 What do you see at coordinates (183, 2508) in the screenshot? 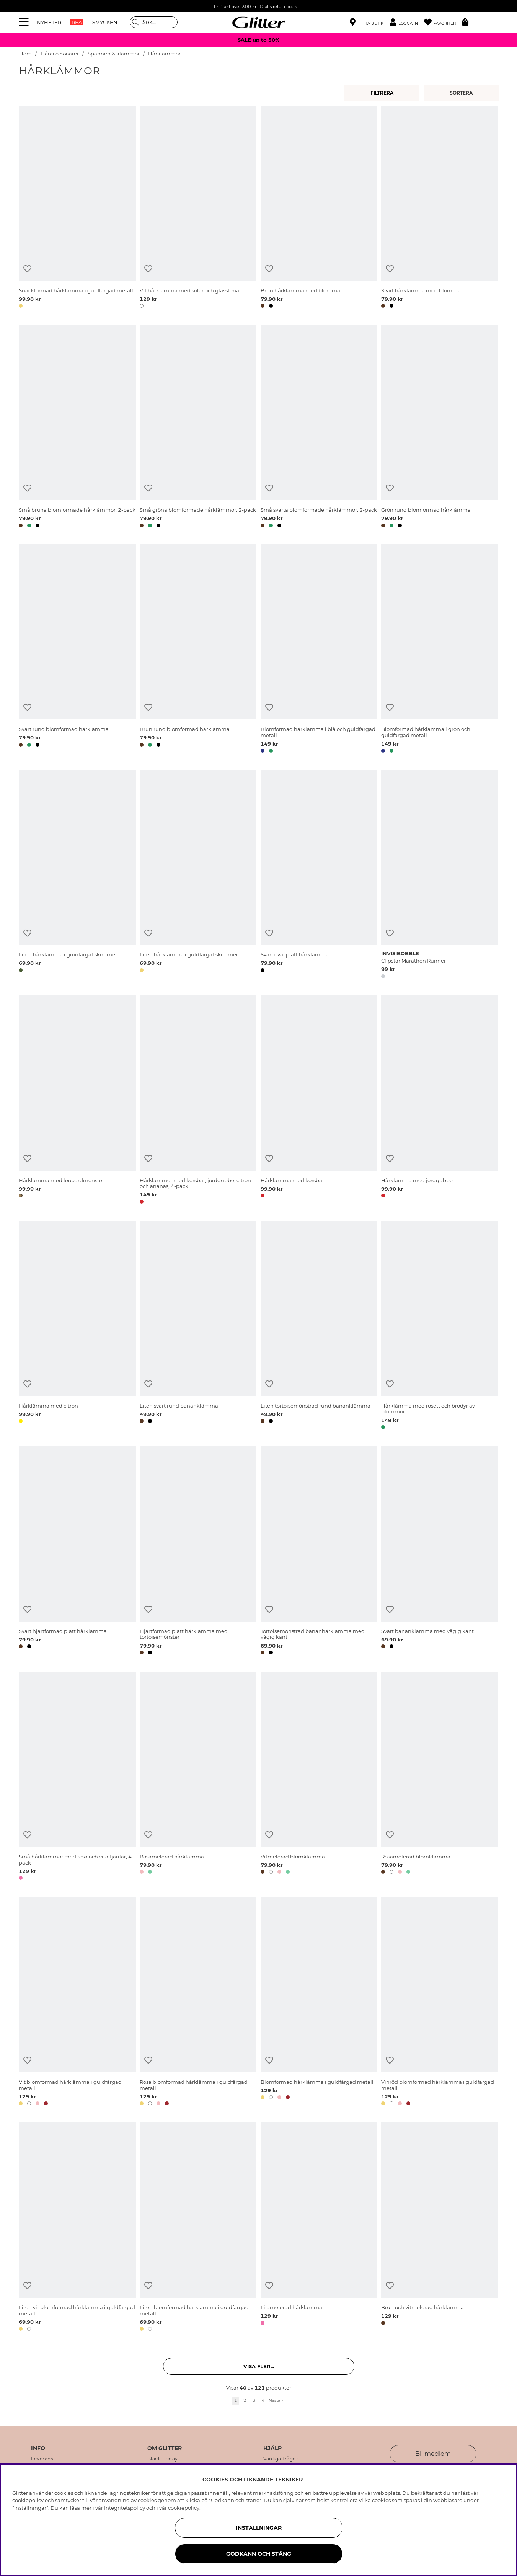
I see `cookiepolicy` at bounding box center [183, 2508].